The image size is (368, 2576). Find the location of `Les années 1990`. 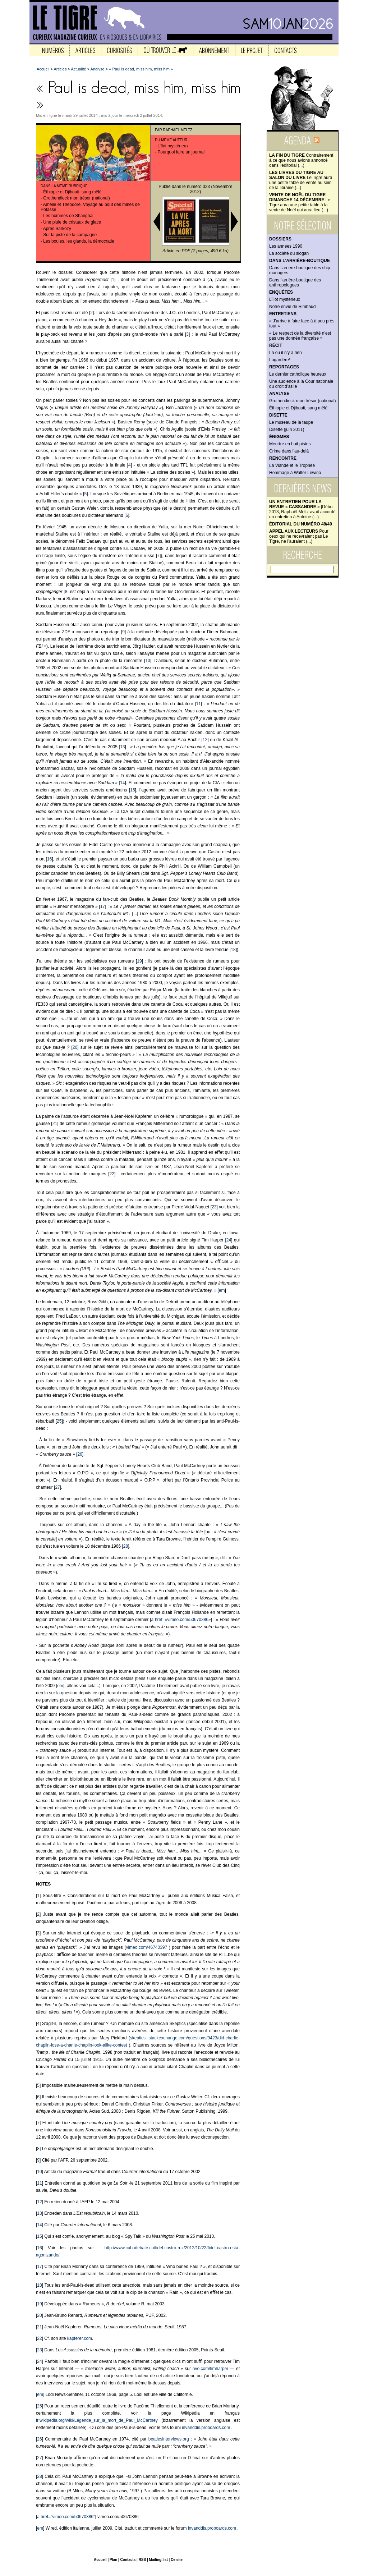

Les années 1990 is located at coordinates (285, 246).